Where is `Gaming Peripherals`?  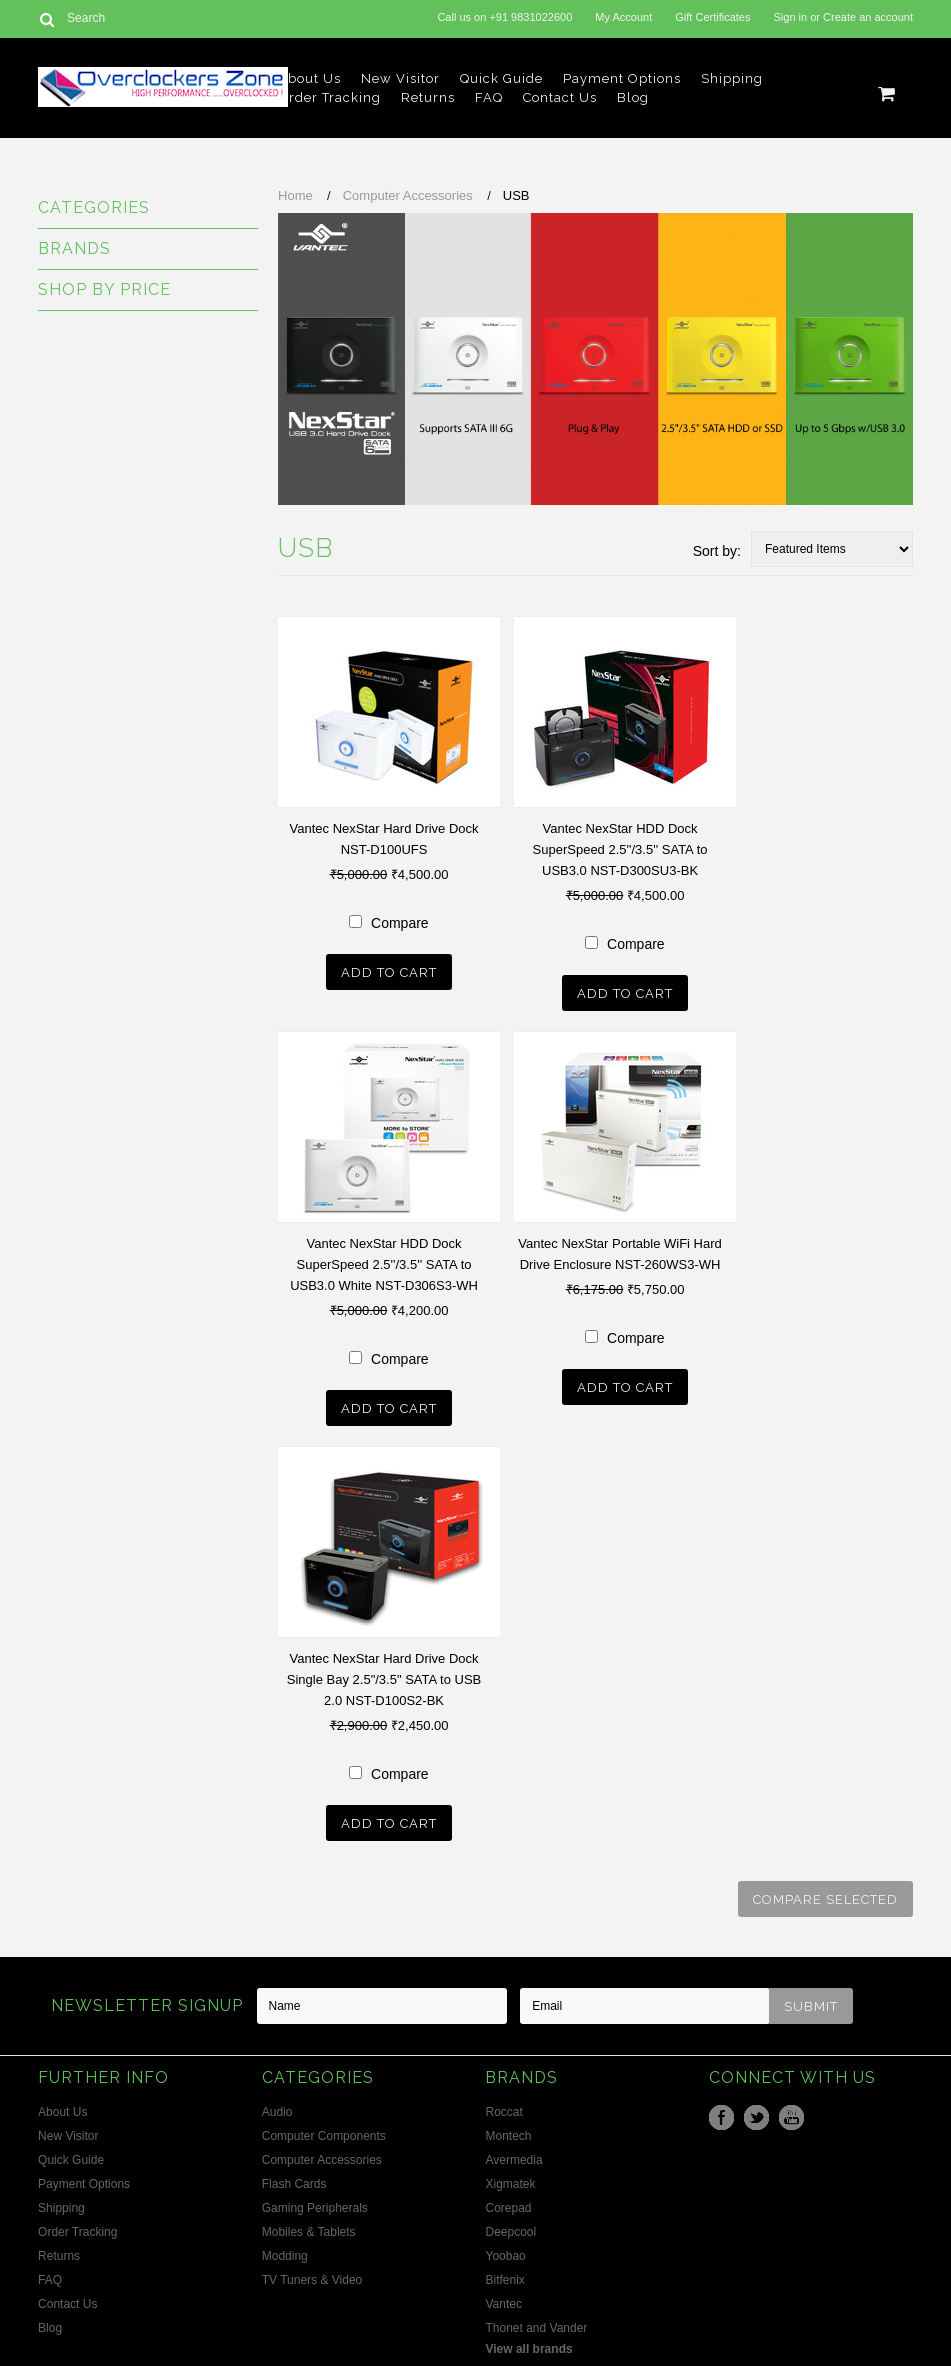 Gaming Peripherals is located at coordinates (315, 2208).